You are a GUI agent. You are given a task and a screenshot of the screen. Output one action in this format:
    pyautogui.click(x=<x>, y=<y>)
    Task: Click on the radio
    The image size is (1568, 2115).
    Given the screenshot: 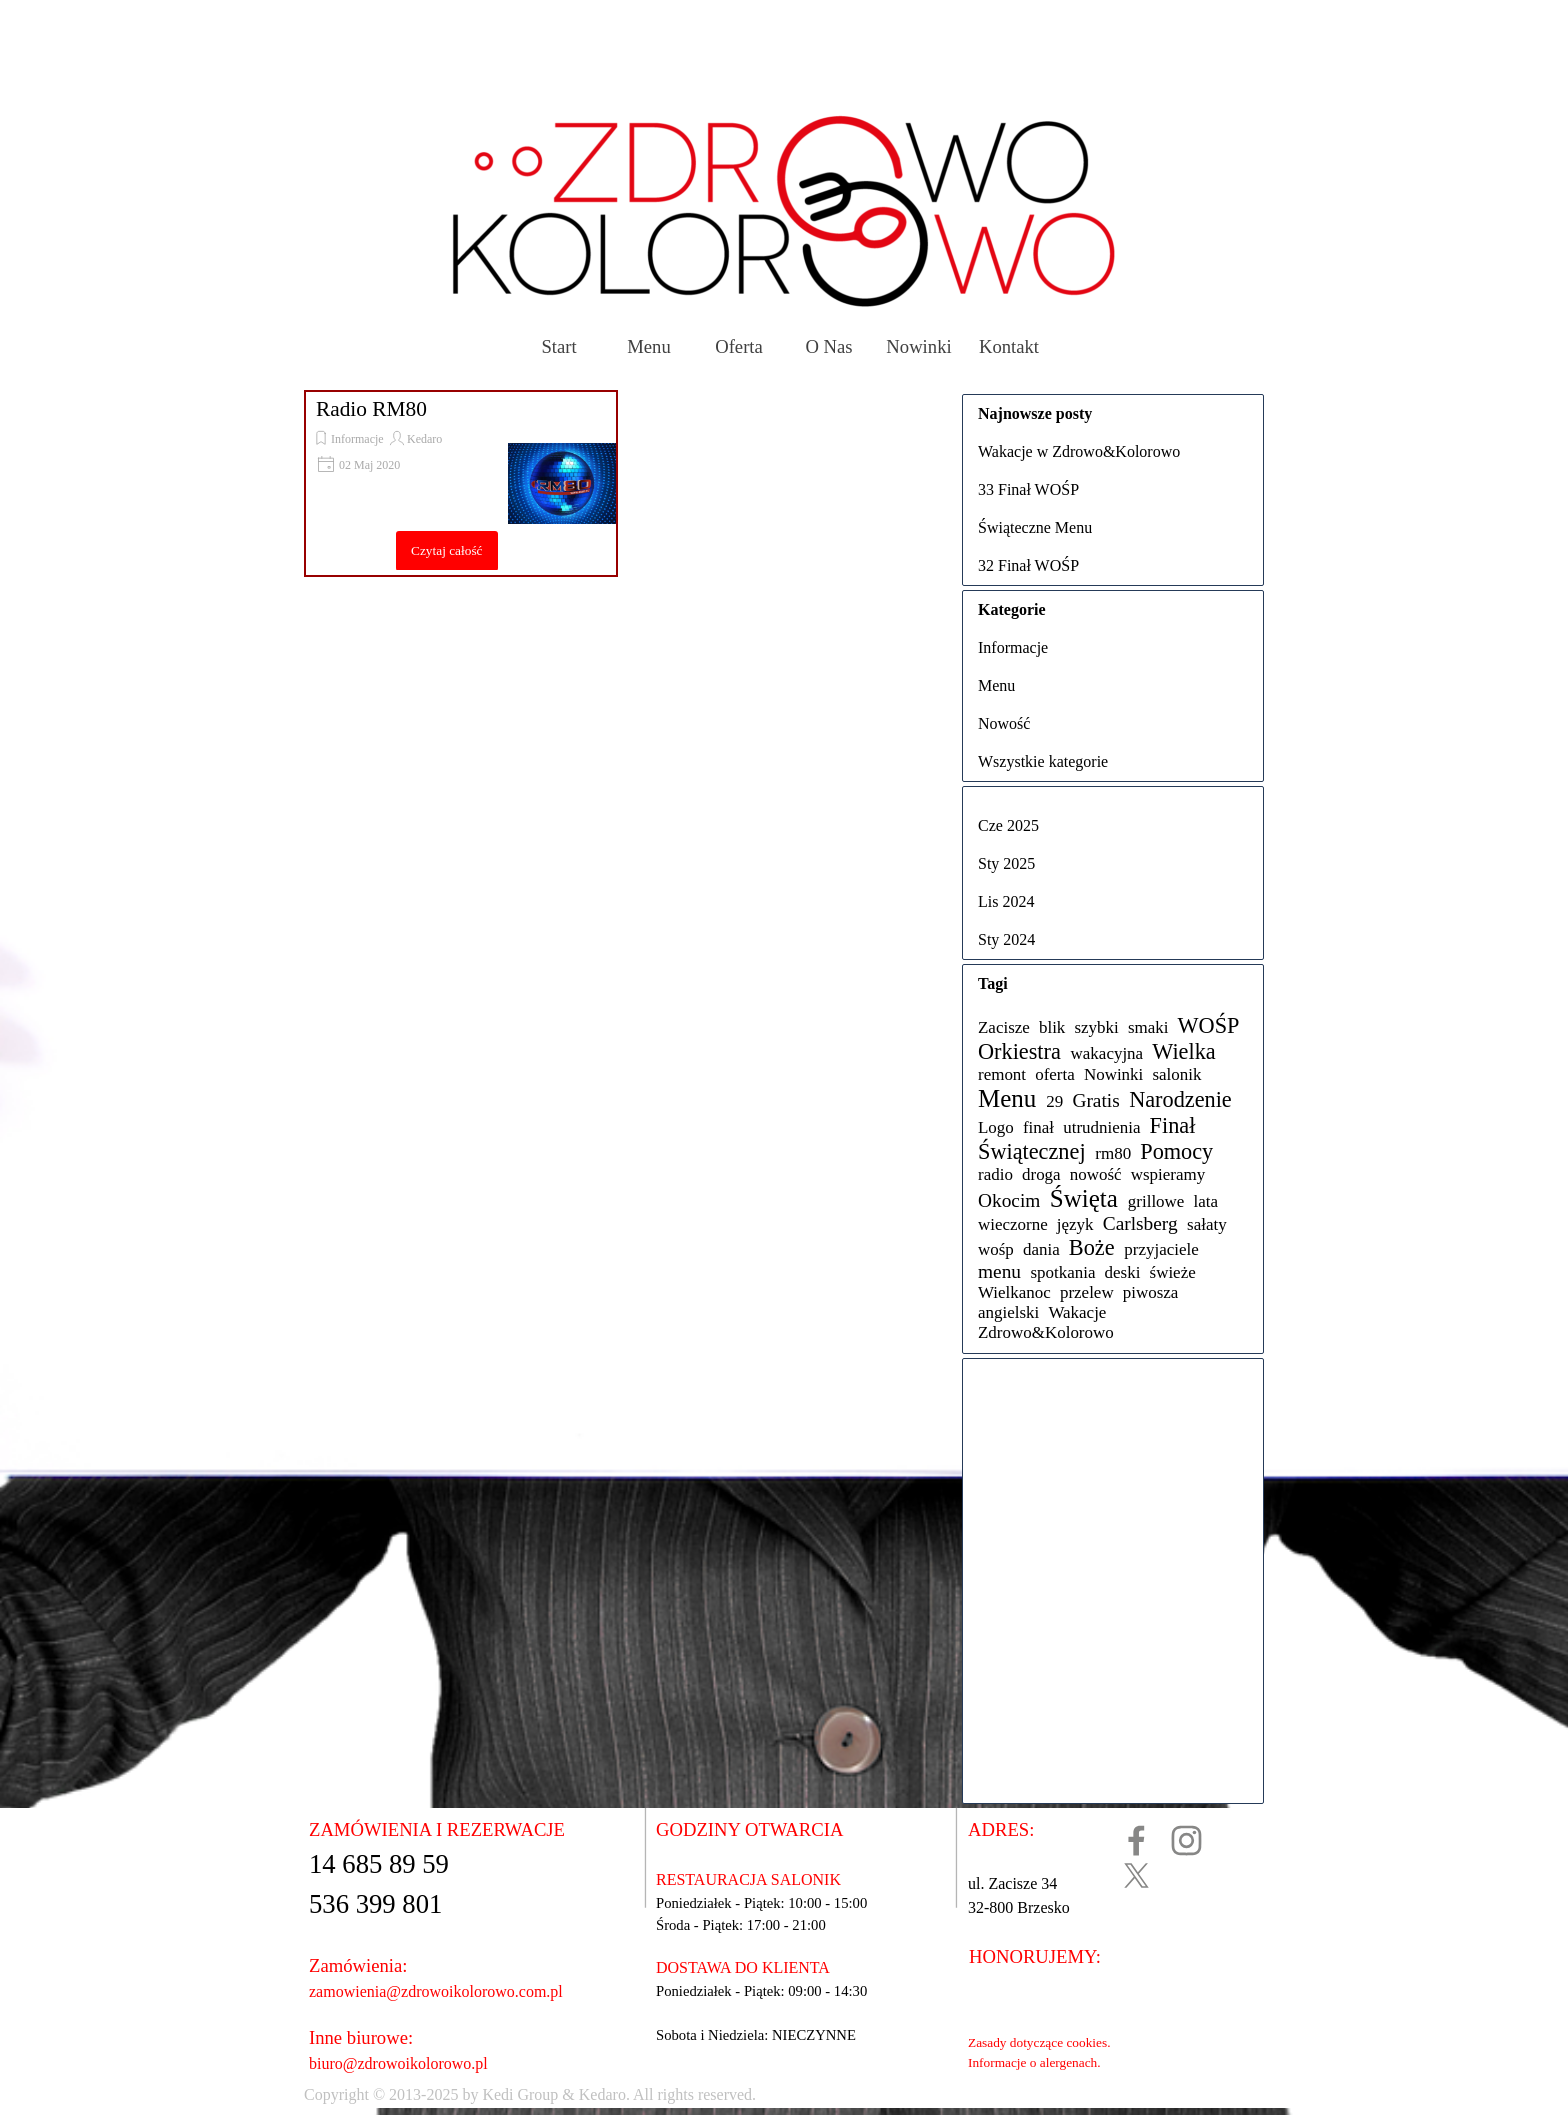 What is the action you would take?
    pyautogui.click(x=995, y=1174)
    